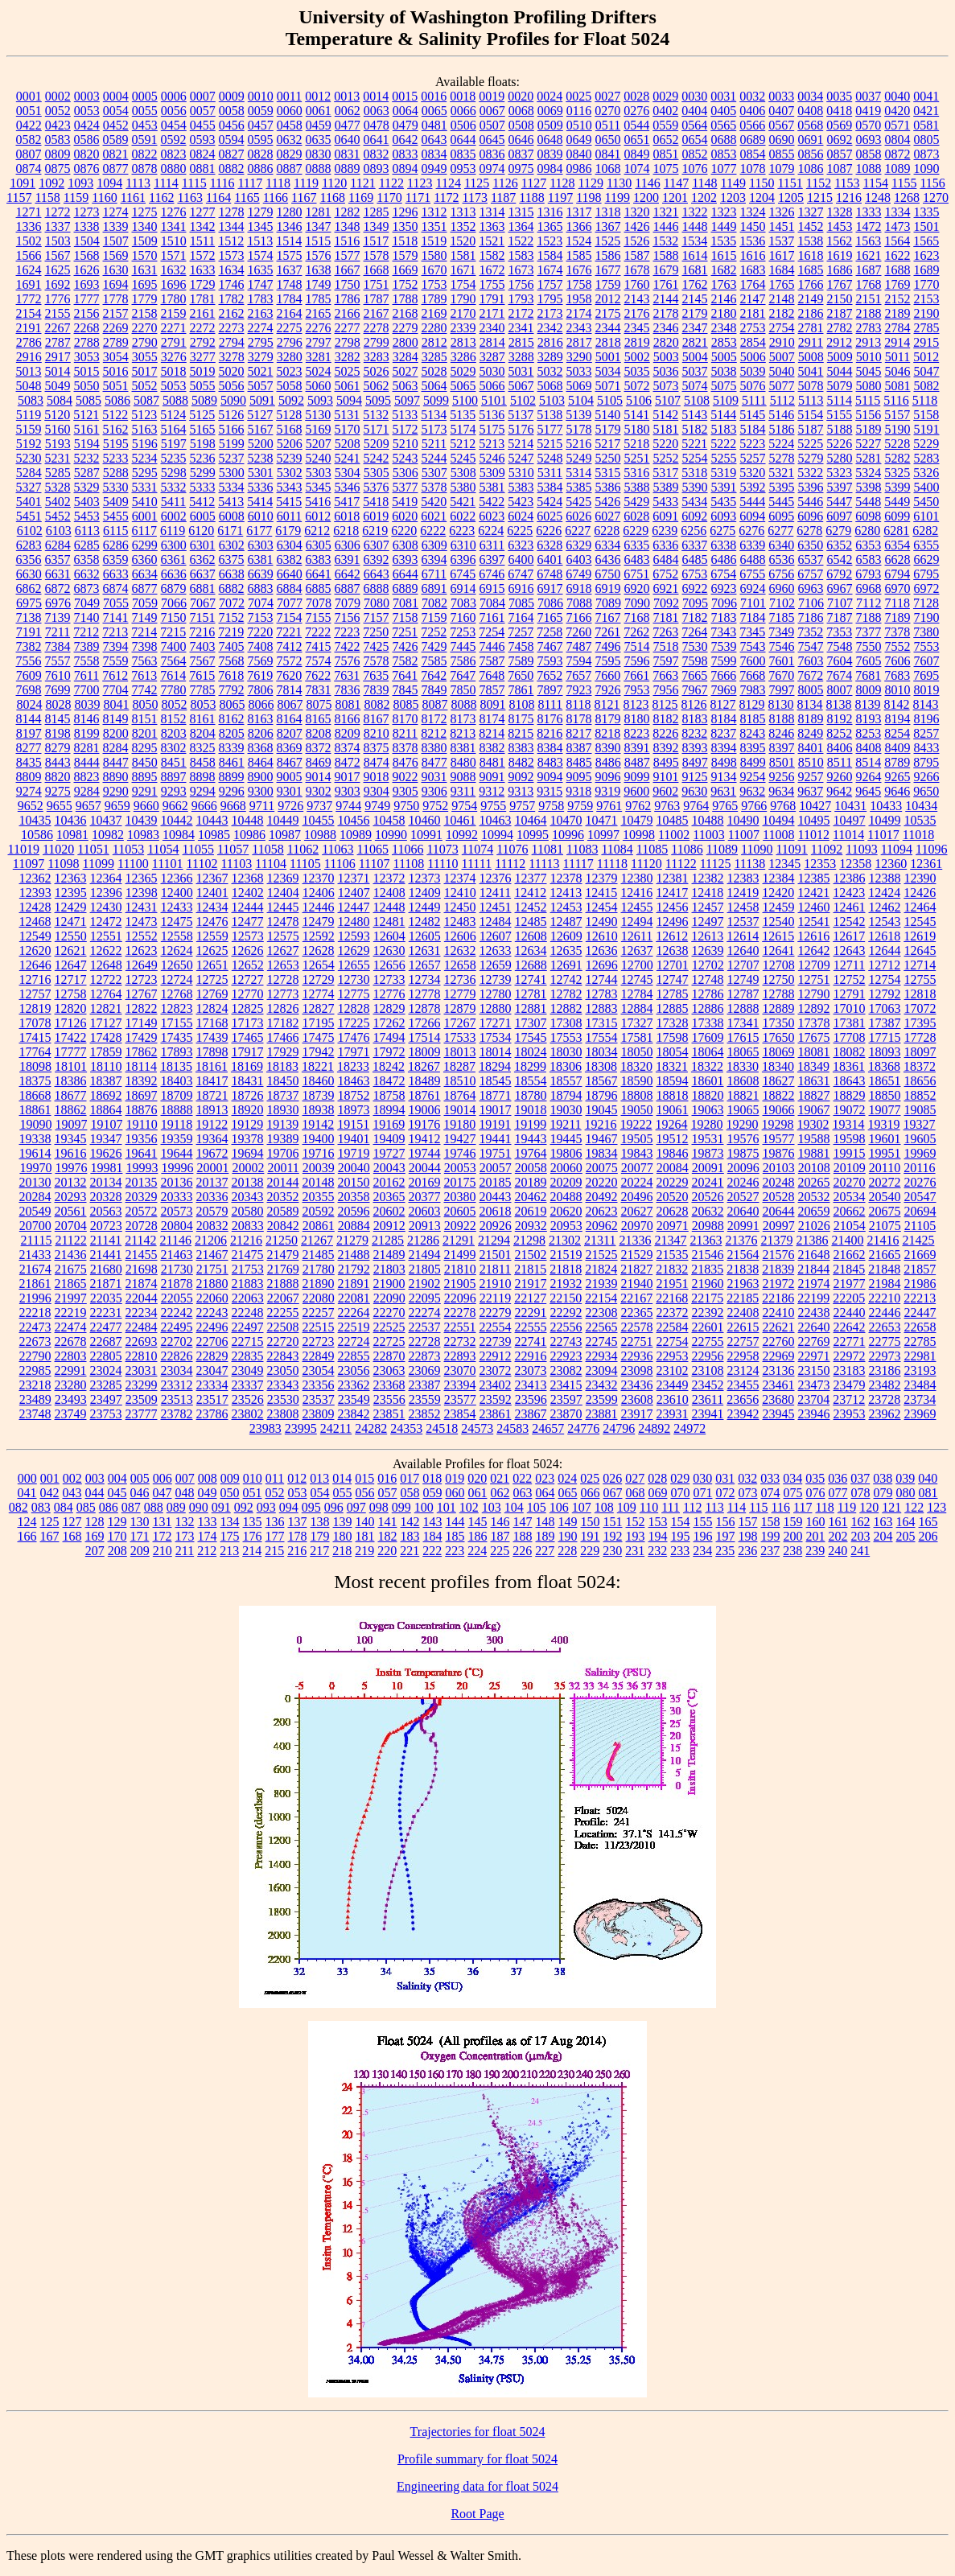 The image size is (955, 2576). What do you see at coordinates (520, 415) in the screenshot?
I see `5137` at bounding box center [520, 415].